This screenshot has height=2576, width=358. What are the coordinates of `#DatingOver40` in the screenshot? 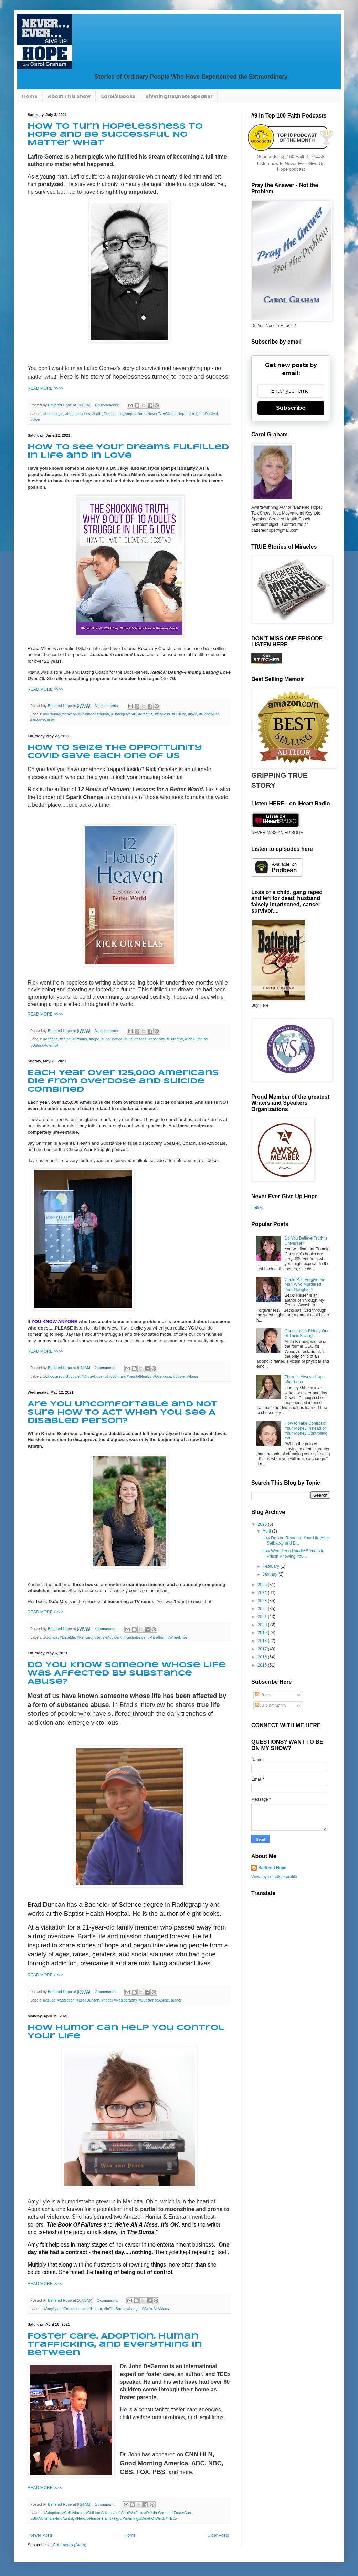 It's located at (123, 714).